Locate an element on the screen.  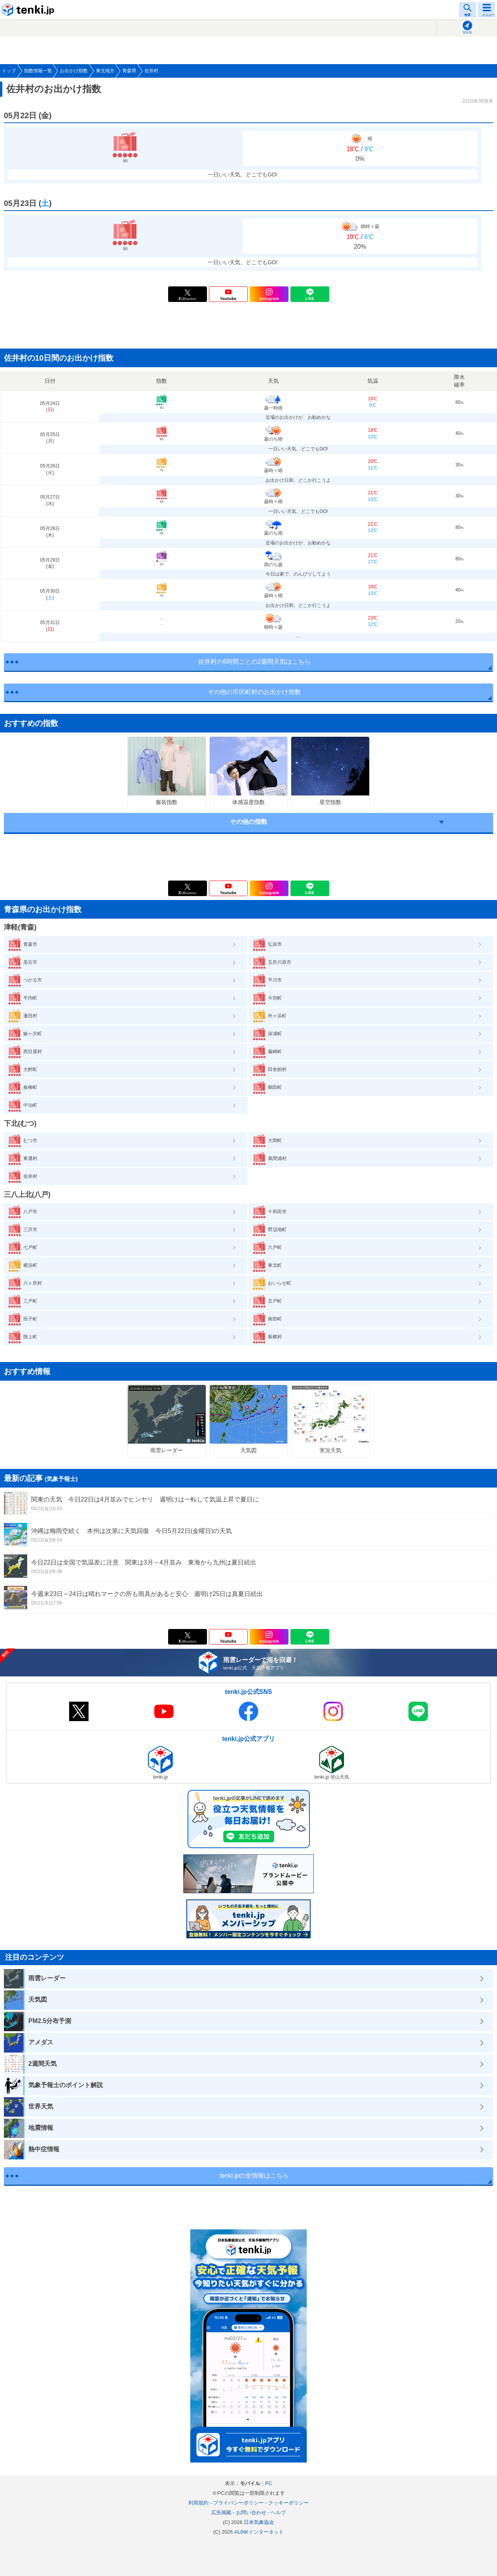
その他の市区町村のお出かけ指数 is located at coordinates (254, 692).